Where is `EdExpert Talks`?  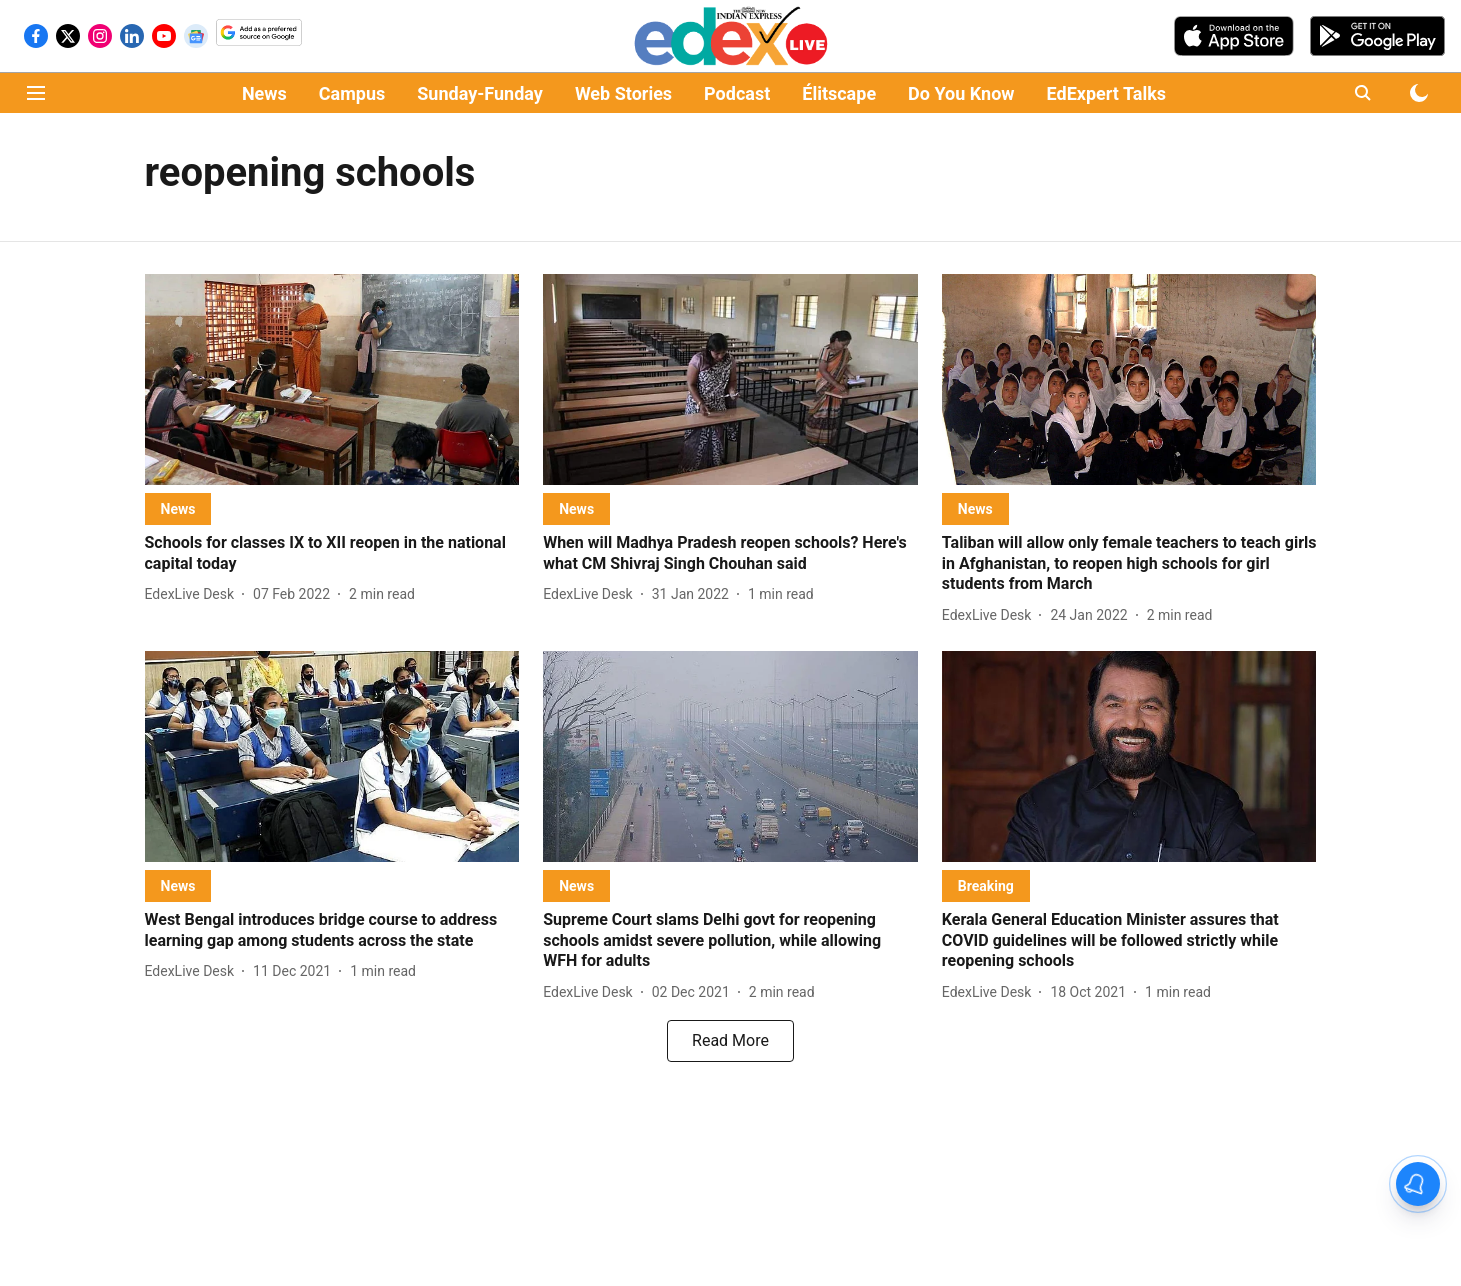 EdExpert Talks is located at coordinates (1106, 93).